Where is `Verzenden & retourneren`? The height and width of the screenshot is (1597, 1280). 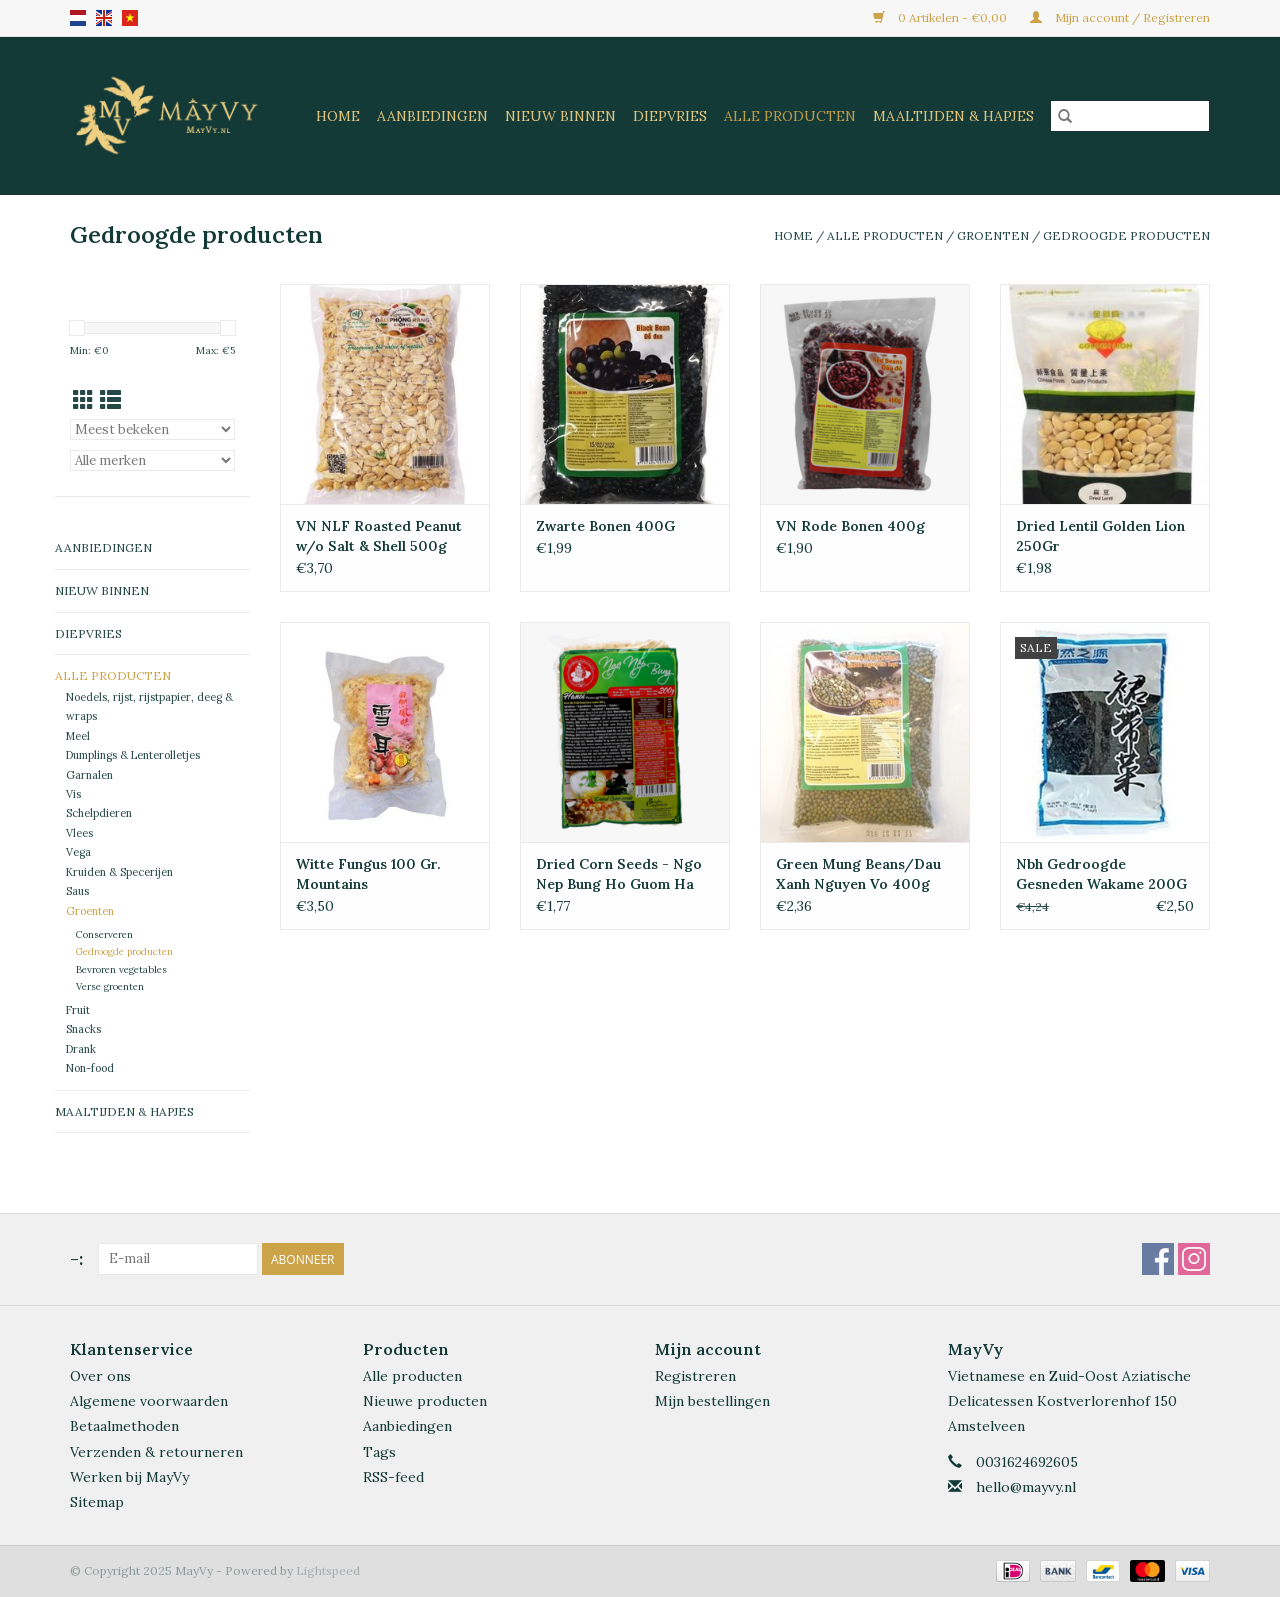 Verzenden & retourneren is located at coordinates (156, 1452).